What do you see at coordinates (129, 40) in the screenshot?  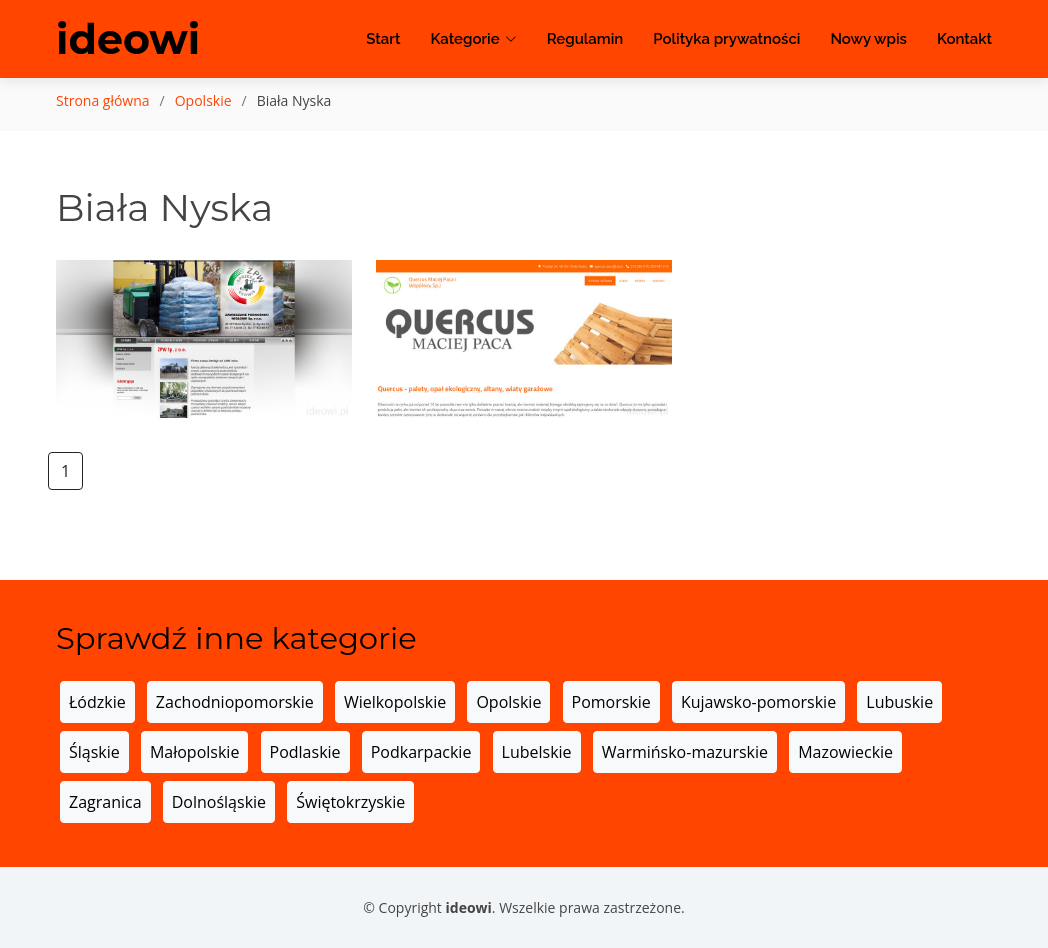 I see `ideowi` at bounding box center [129, 40].